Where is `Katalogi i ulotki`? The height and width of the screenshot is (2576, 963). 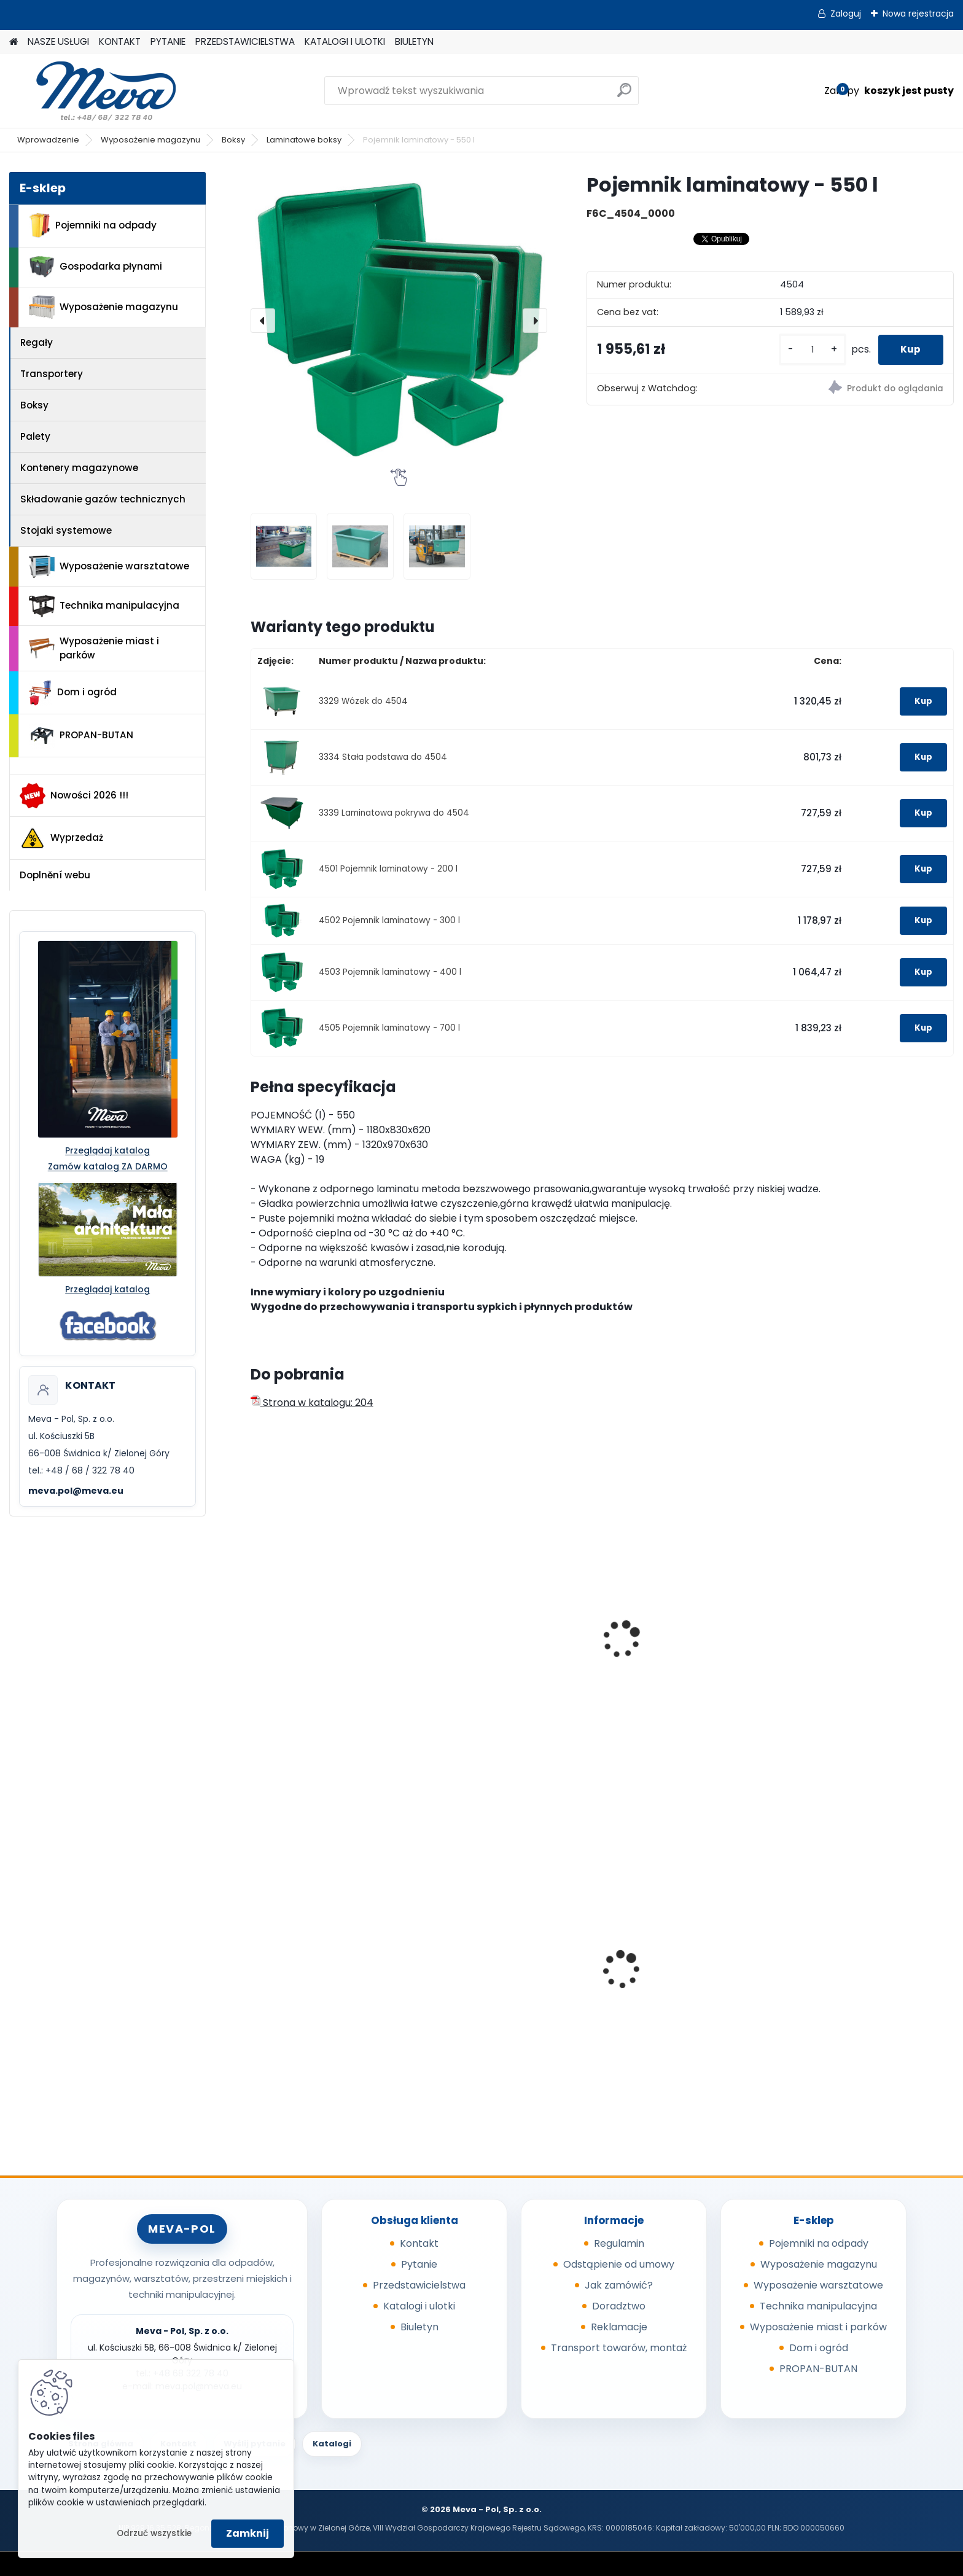 Katalogi i ulotki is located at coordinates (419, 2306).